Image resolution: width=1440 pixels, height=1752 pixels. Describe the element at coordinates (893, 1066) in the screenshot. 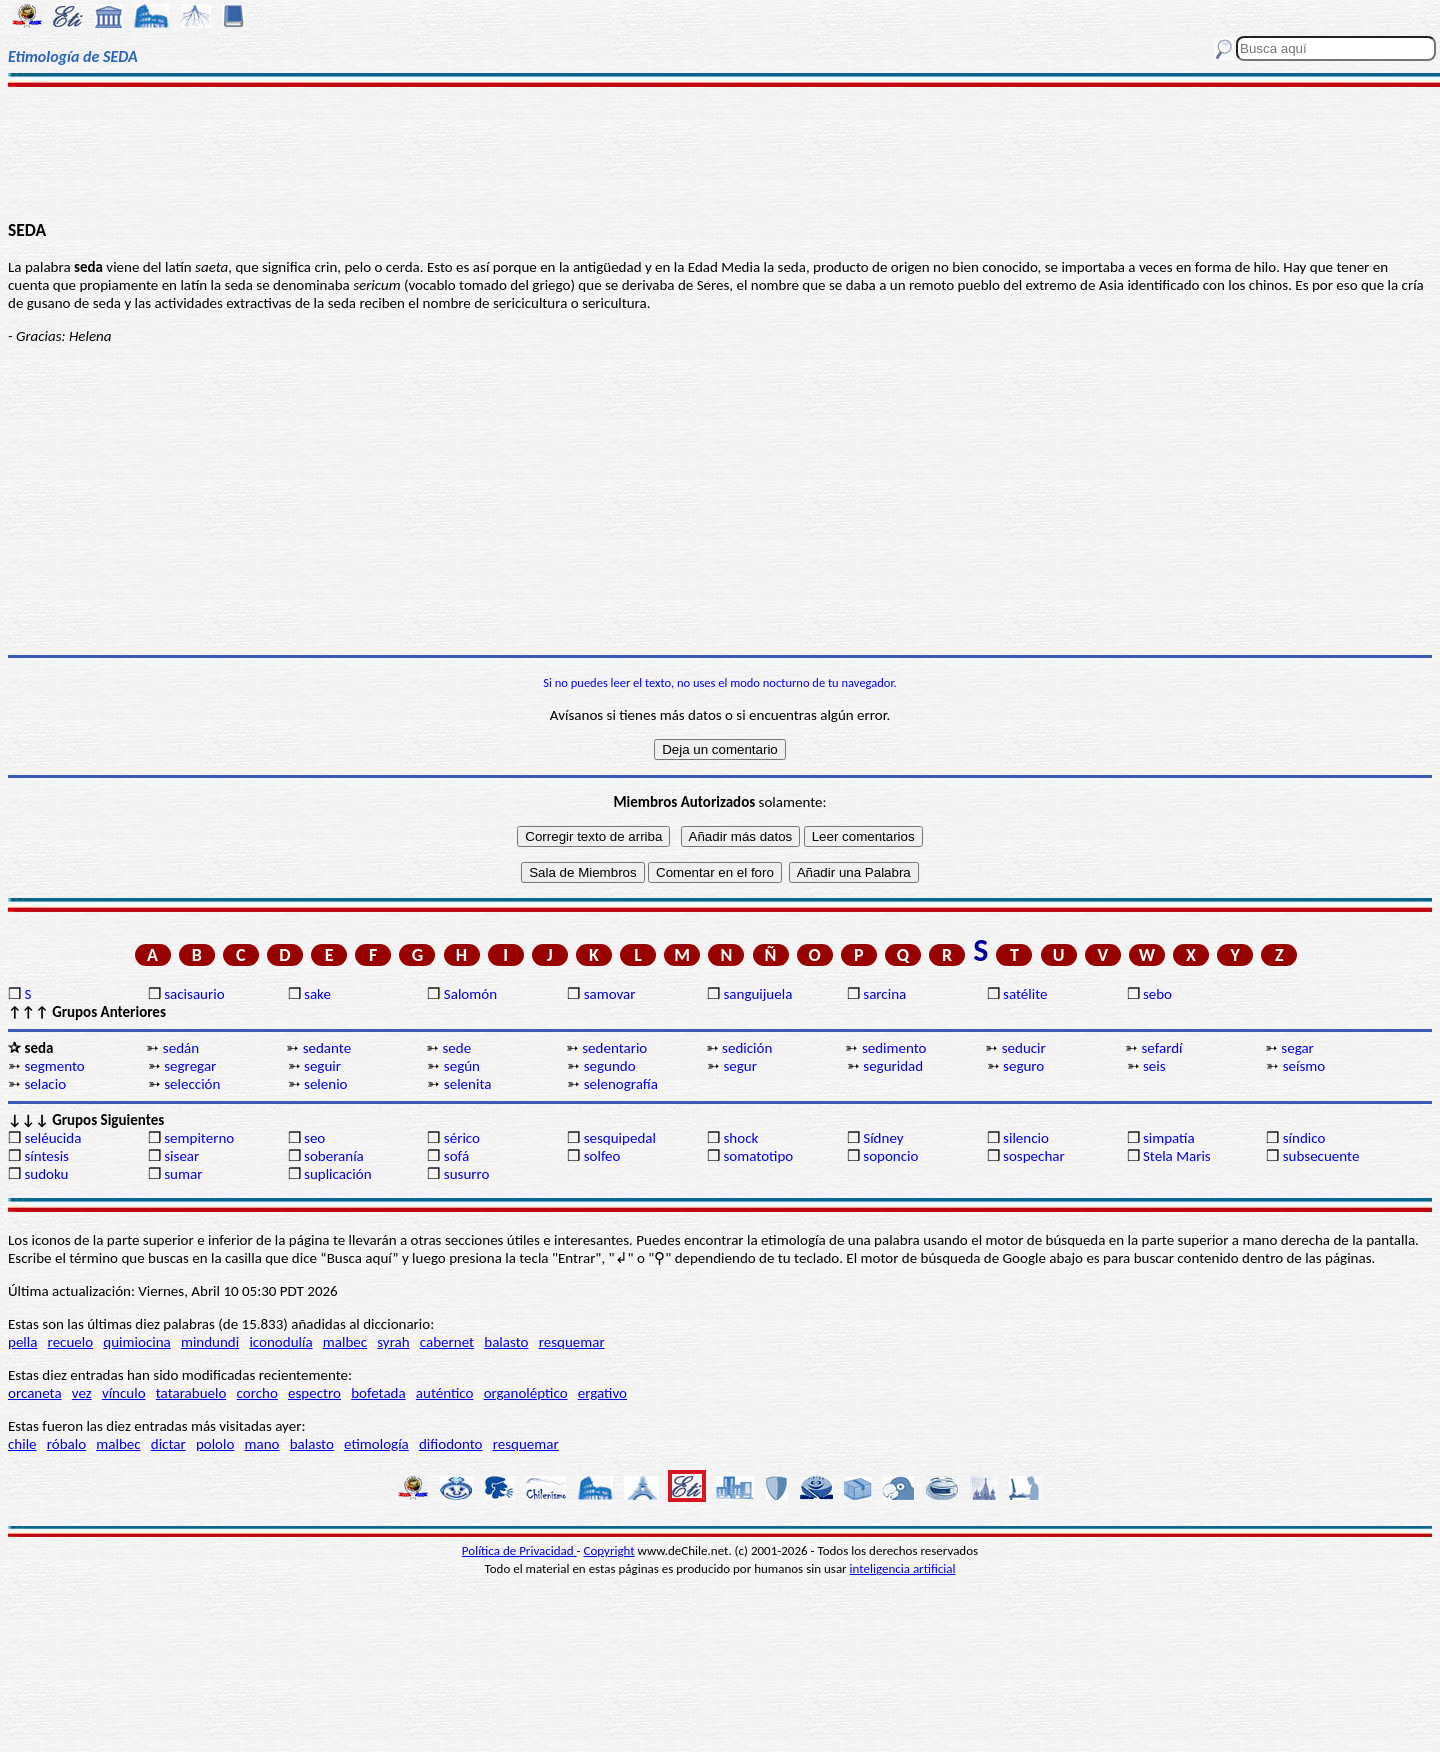

I see `seguridad` at that location.